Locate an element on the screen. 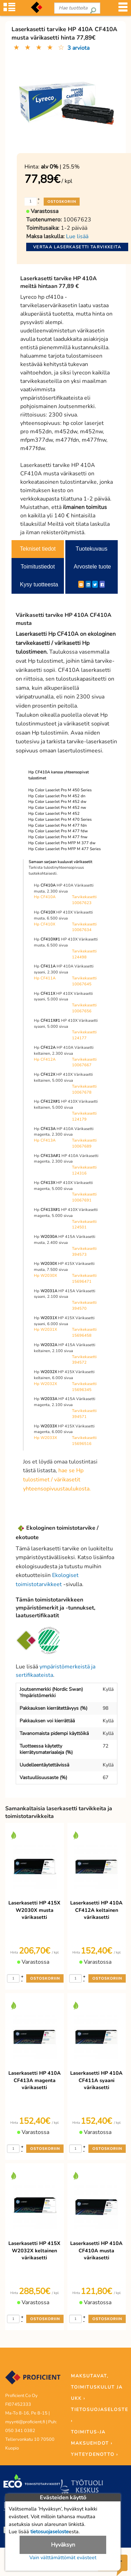 Image resolution: width=131 pixels, height=2576 pixels. [Tuoteryhmät] is located at coordinates (9, 9).